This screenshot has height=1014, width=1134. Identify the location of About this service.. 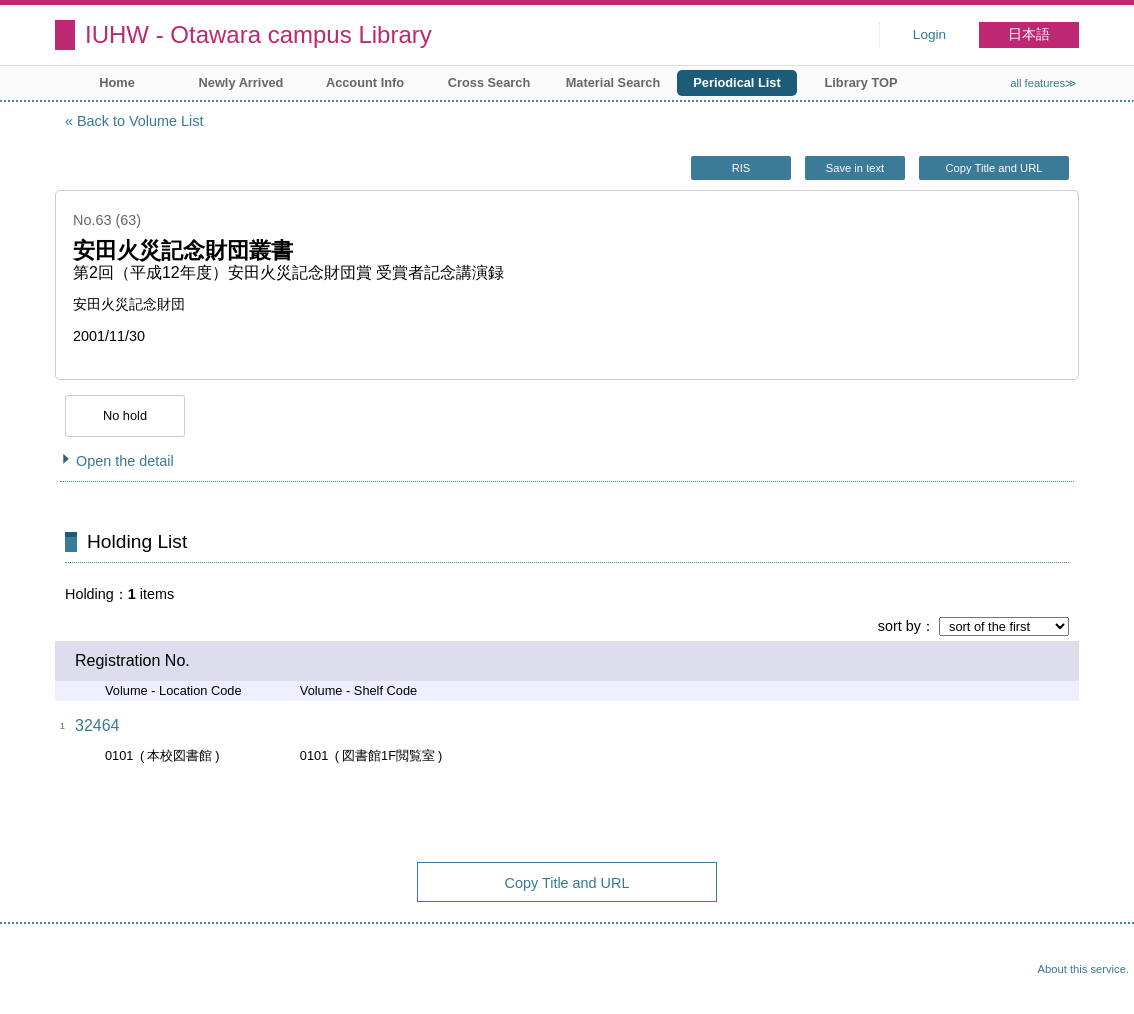
(1083, 969).